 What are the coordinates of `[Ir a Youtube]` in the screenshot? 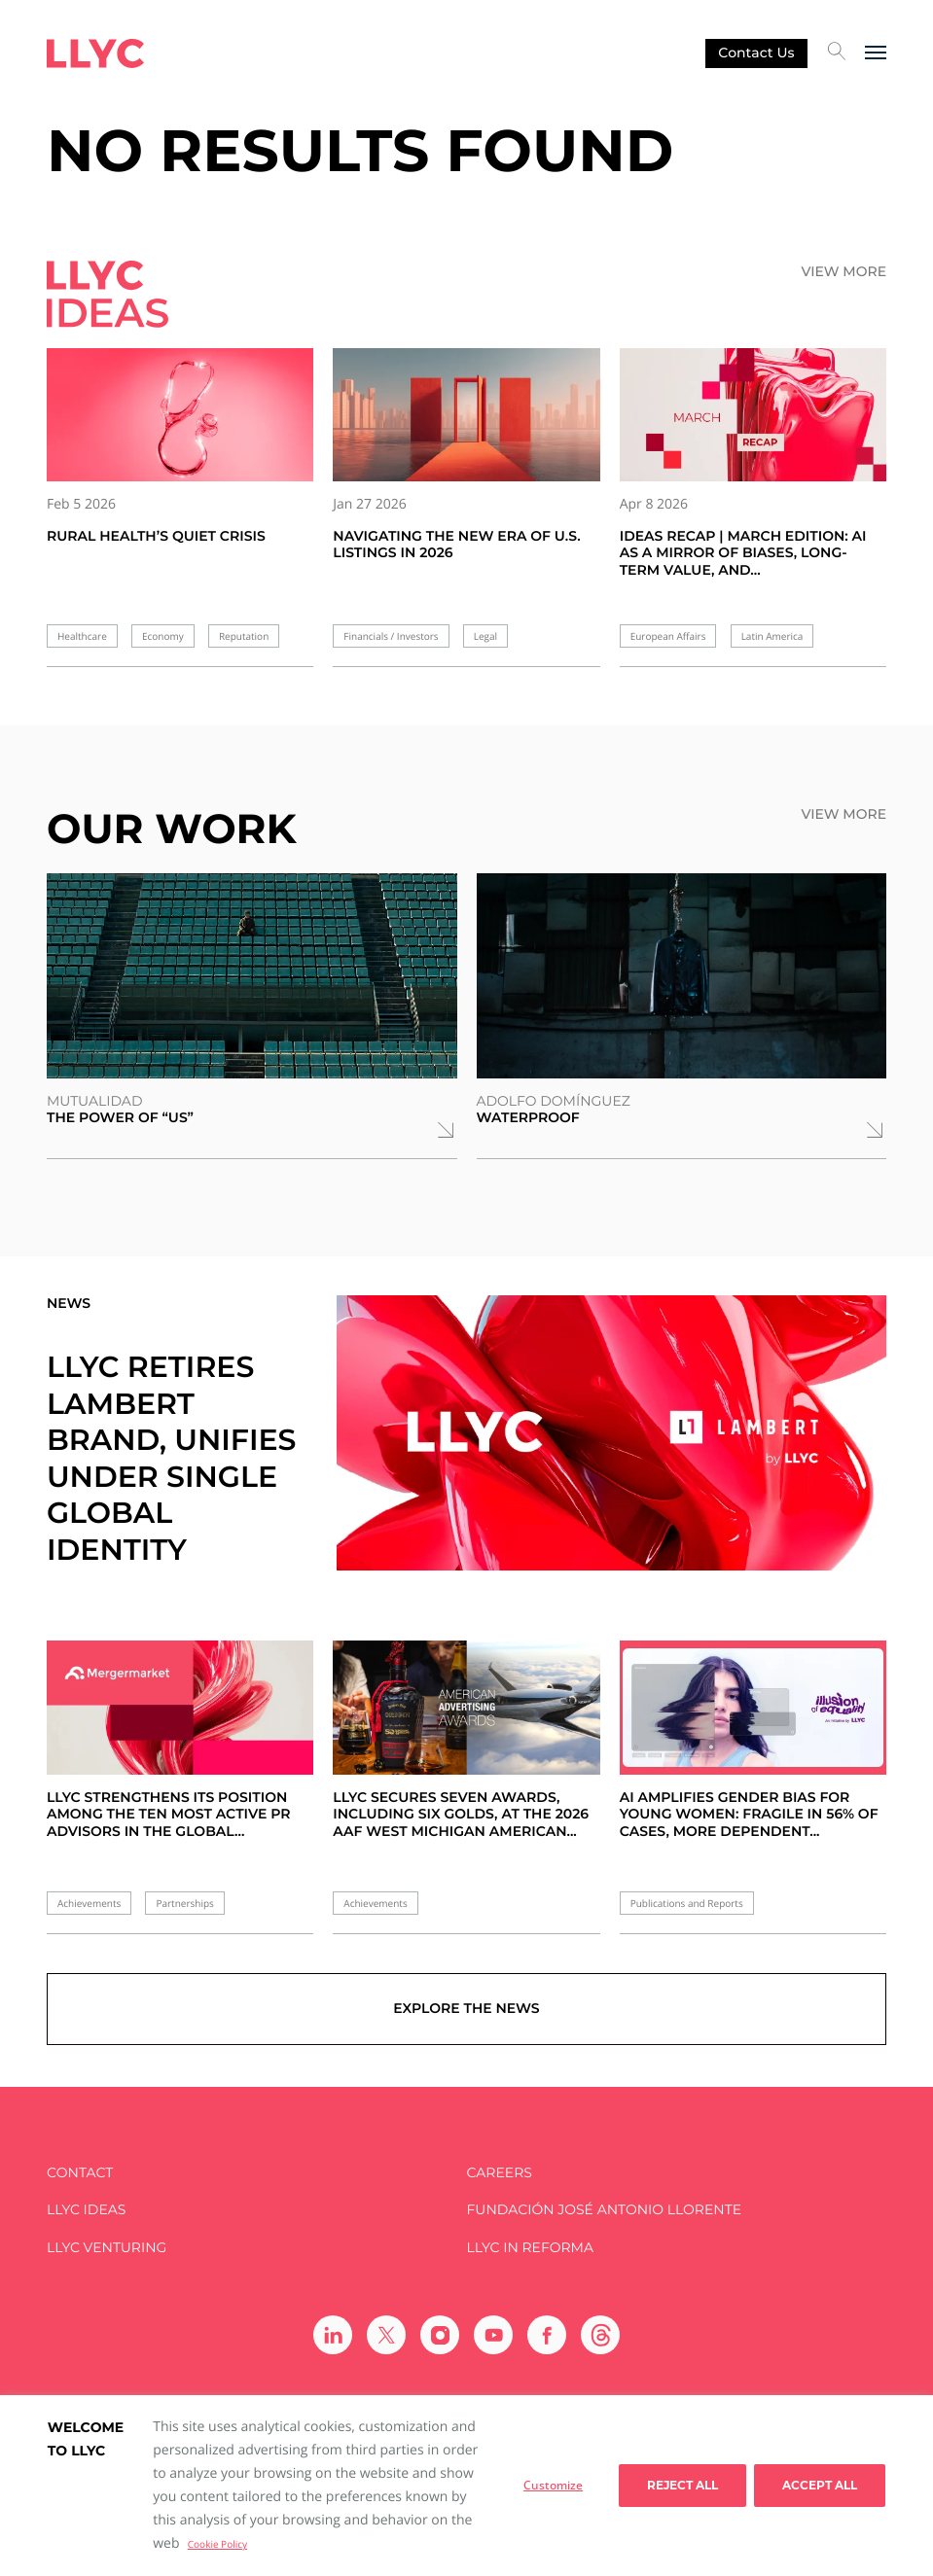 It's located at (493, 2337).